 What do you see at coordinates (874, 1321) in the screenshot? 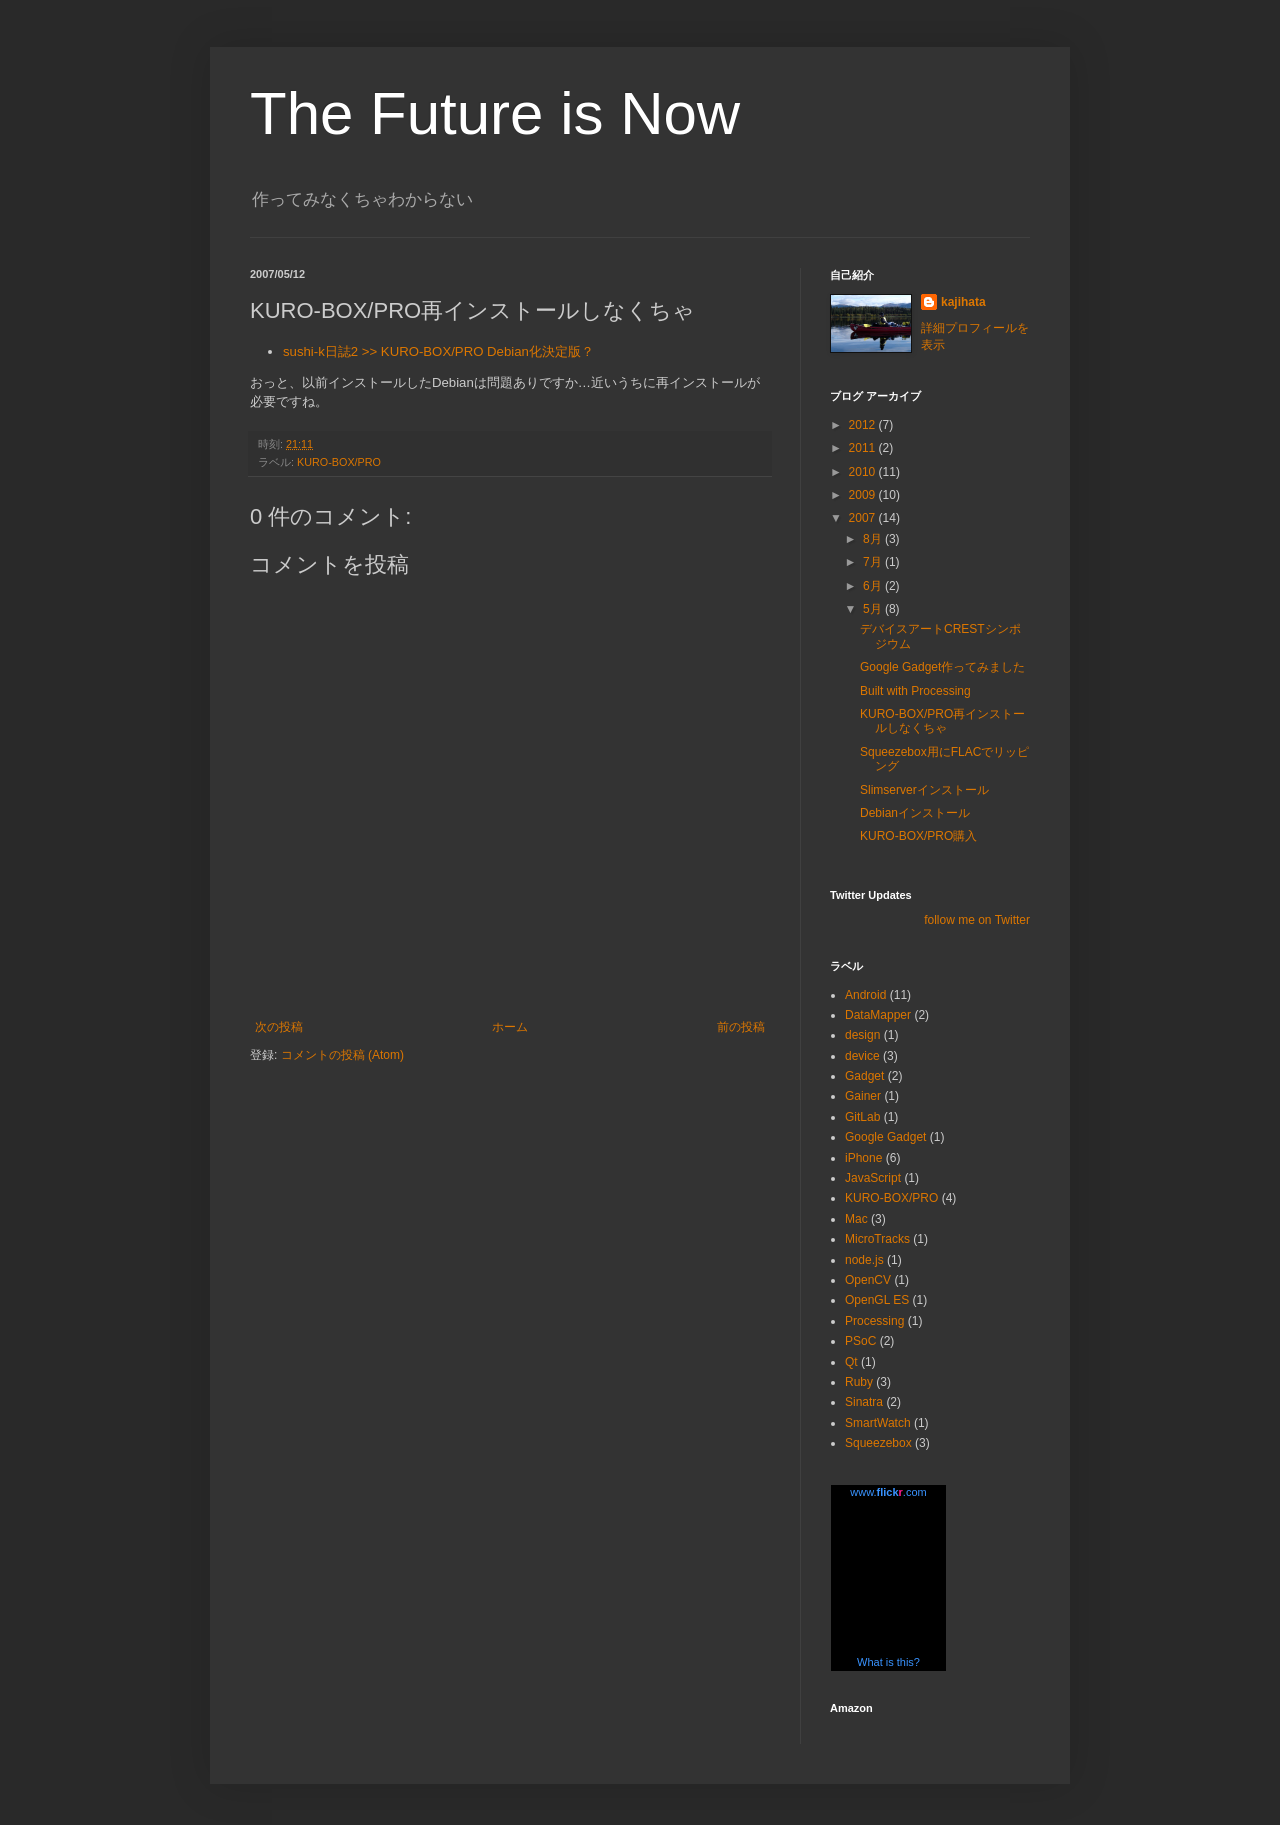
I see `Processing` at bounding box center [874, 1321].